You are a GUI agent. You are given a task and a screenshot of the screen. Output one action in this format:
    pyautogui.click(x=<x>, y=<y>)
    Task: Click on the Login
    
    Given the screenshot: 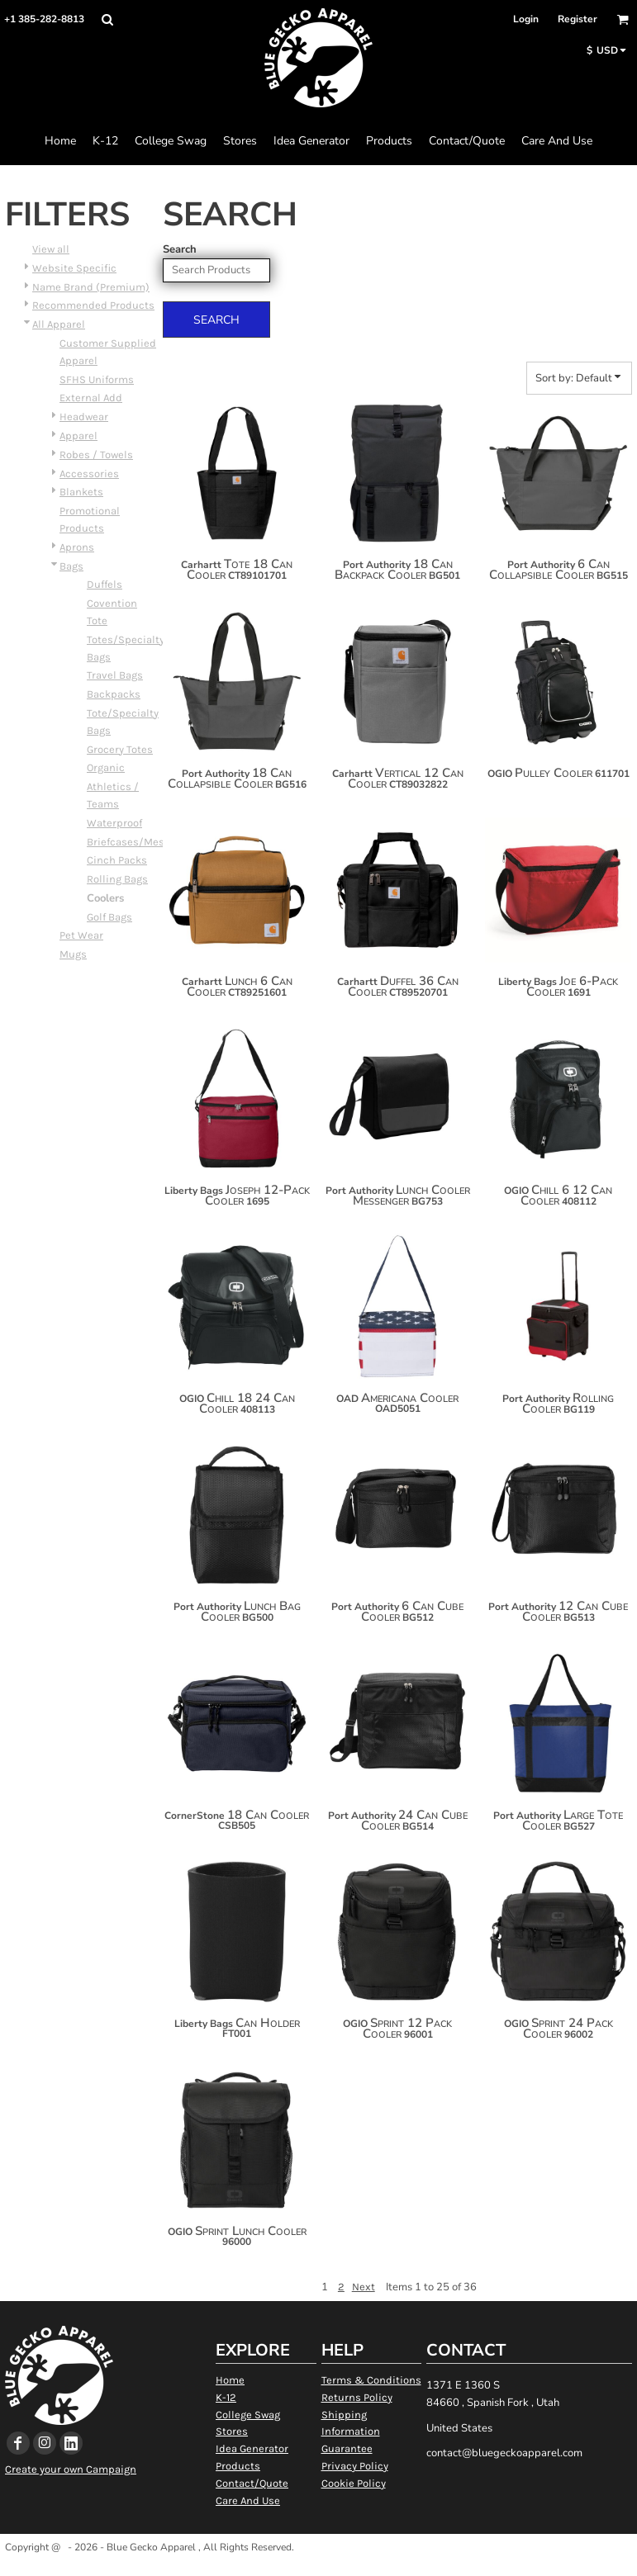 What is the action you would take?
    pyautogui.click(x=526, y=19)
    